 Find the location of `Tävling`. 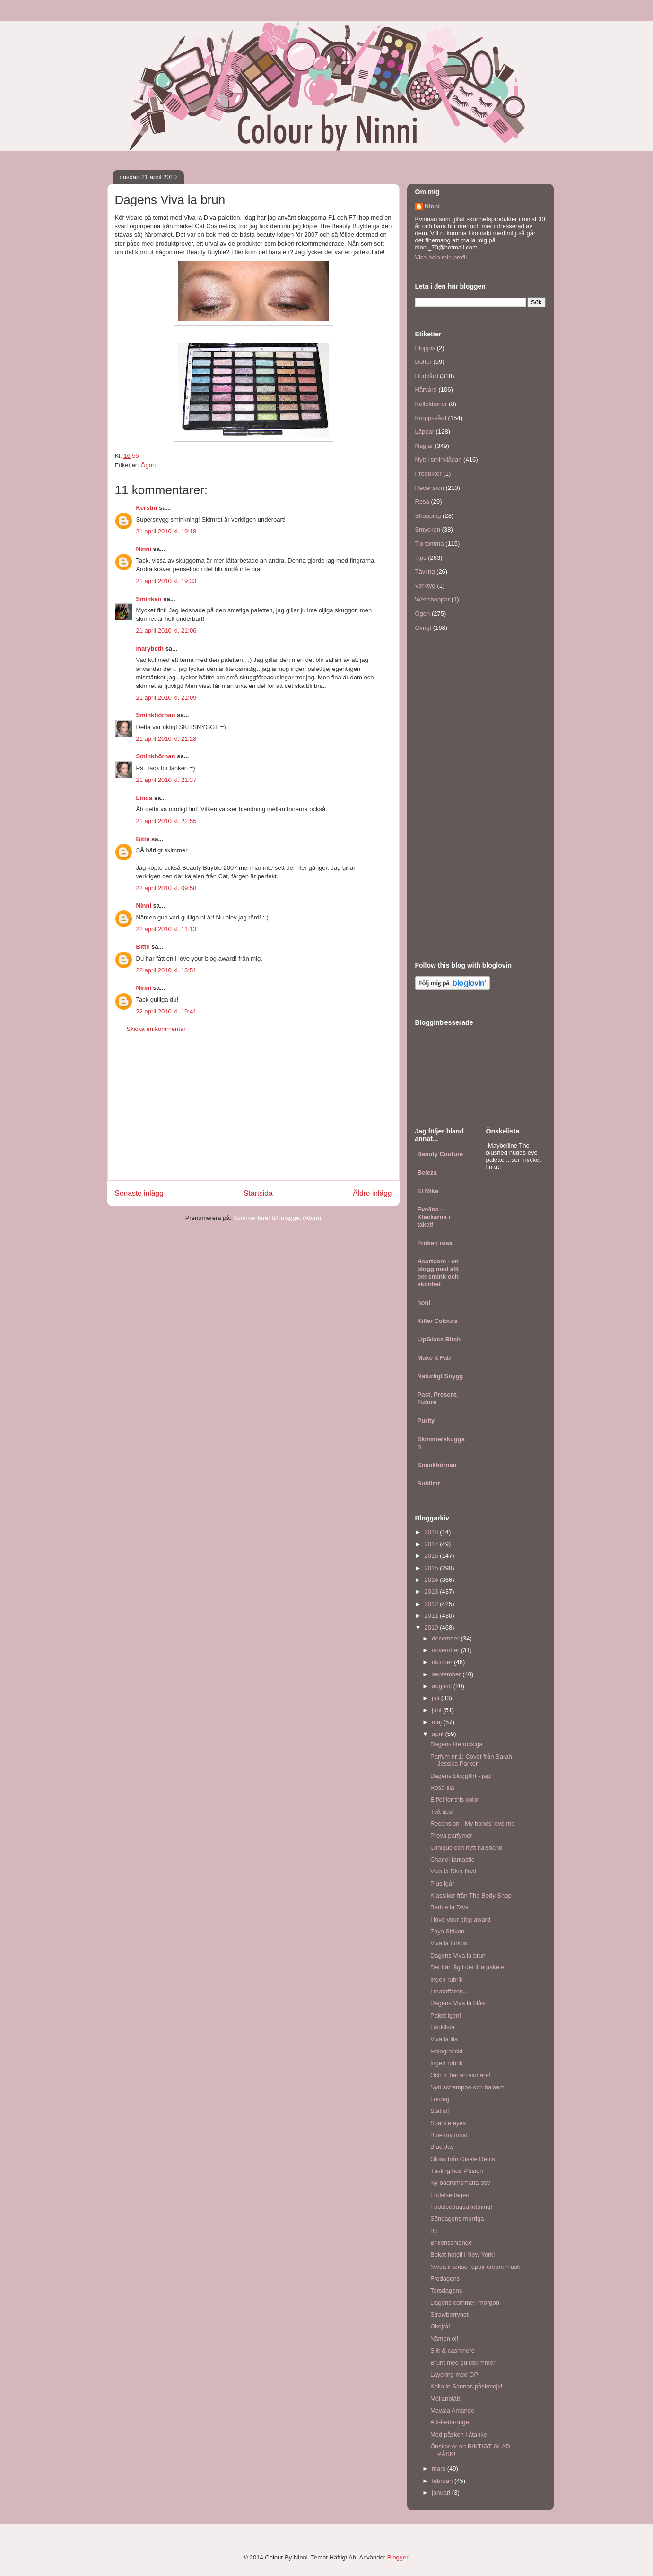

Tävling is located at coordinates (425, 571).